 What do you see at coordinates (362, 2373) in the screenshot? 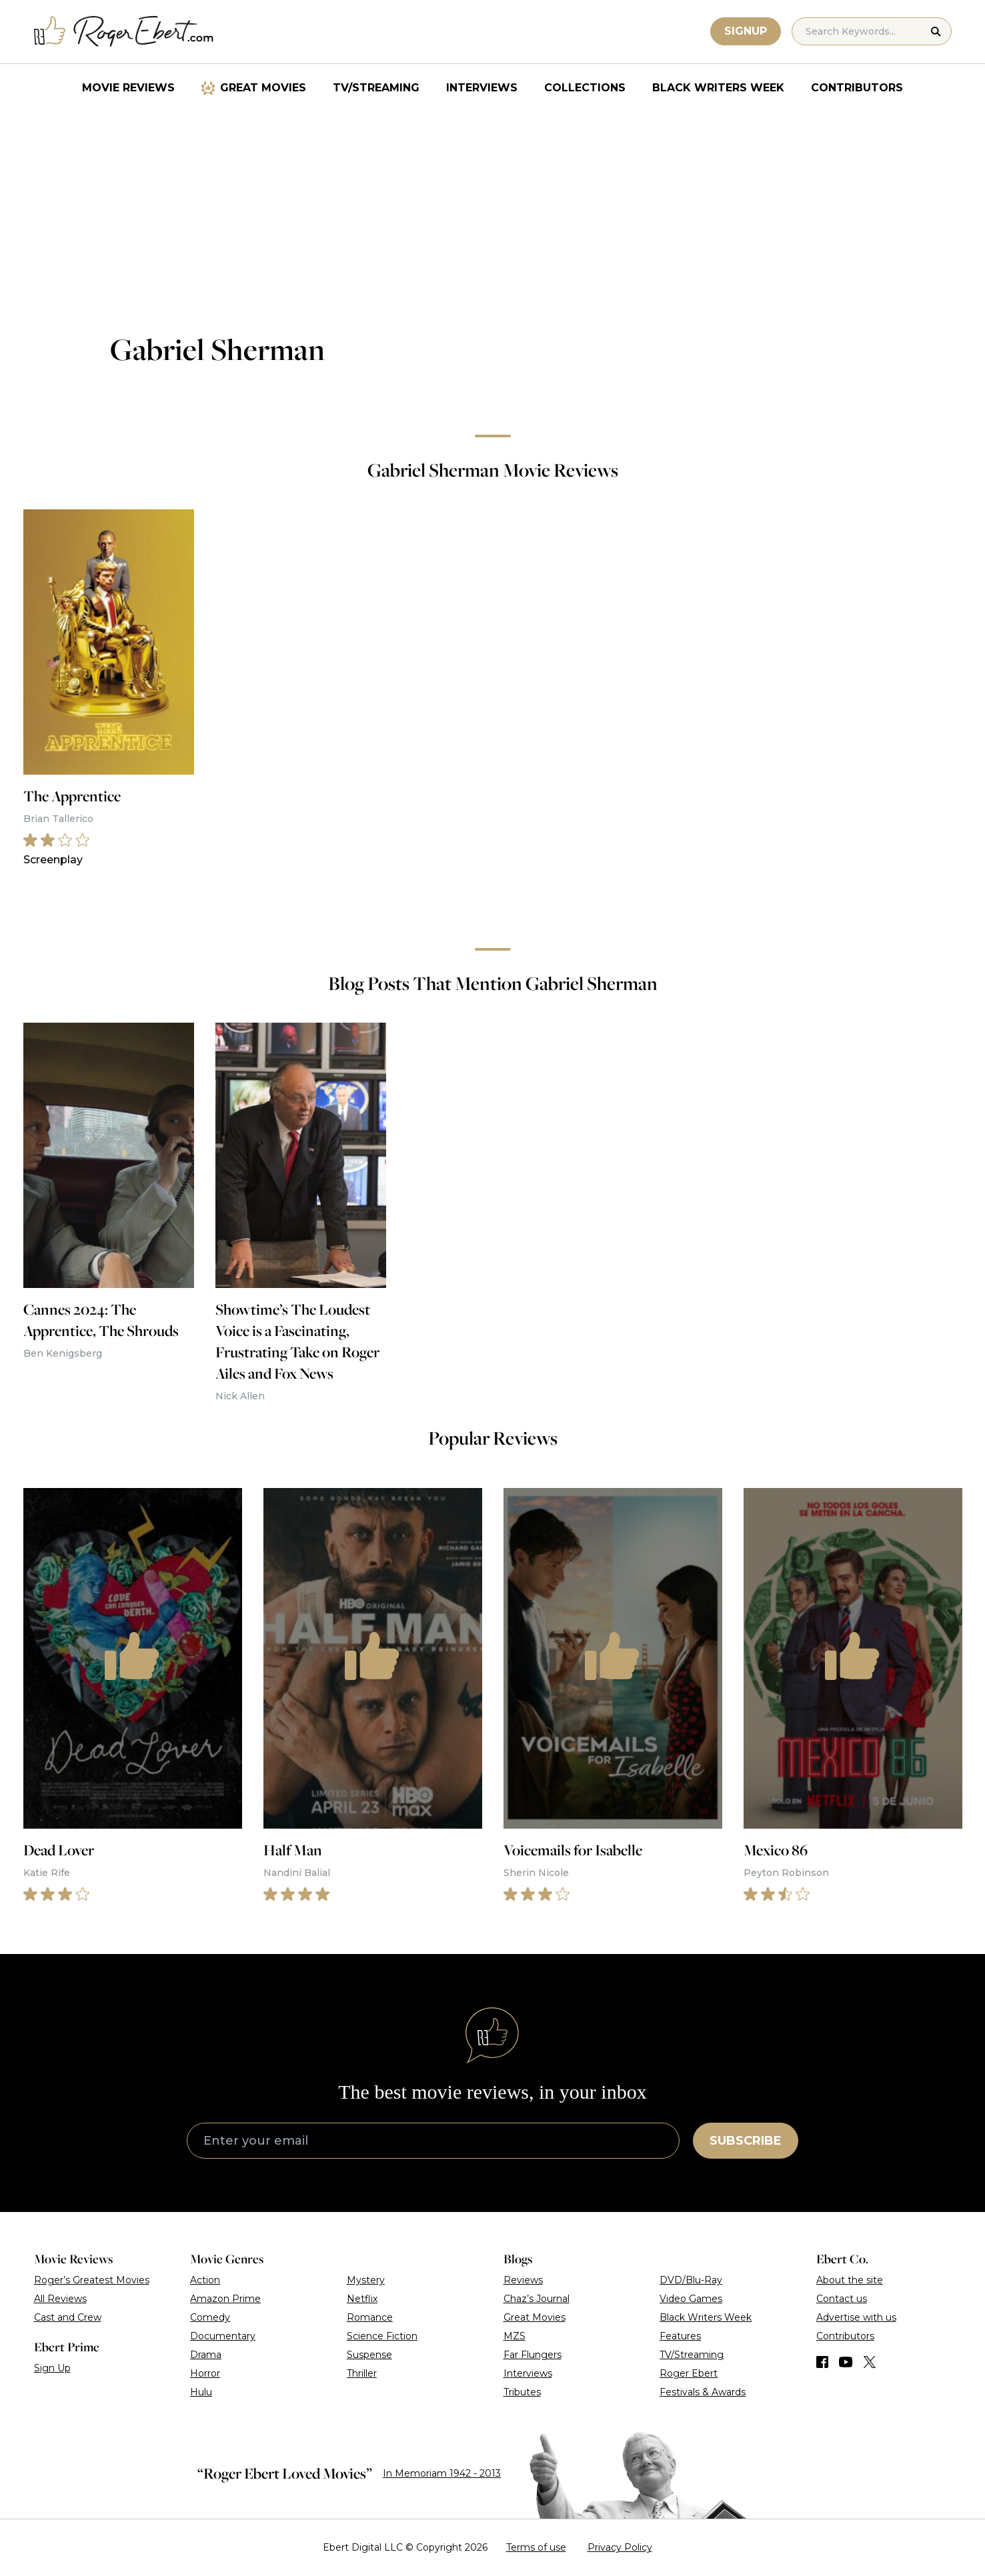
I see `Thriller` at bounding box center [362, 2373].